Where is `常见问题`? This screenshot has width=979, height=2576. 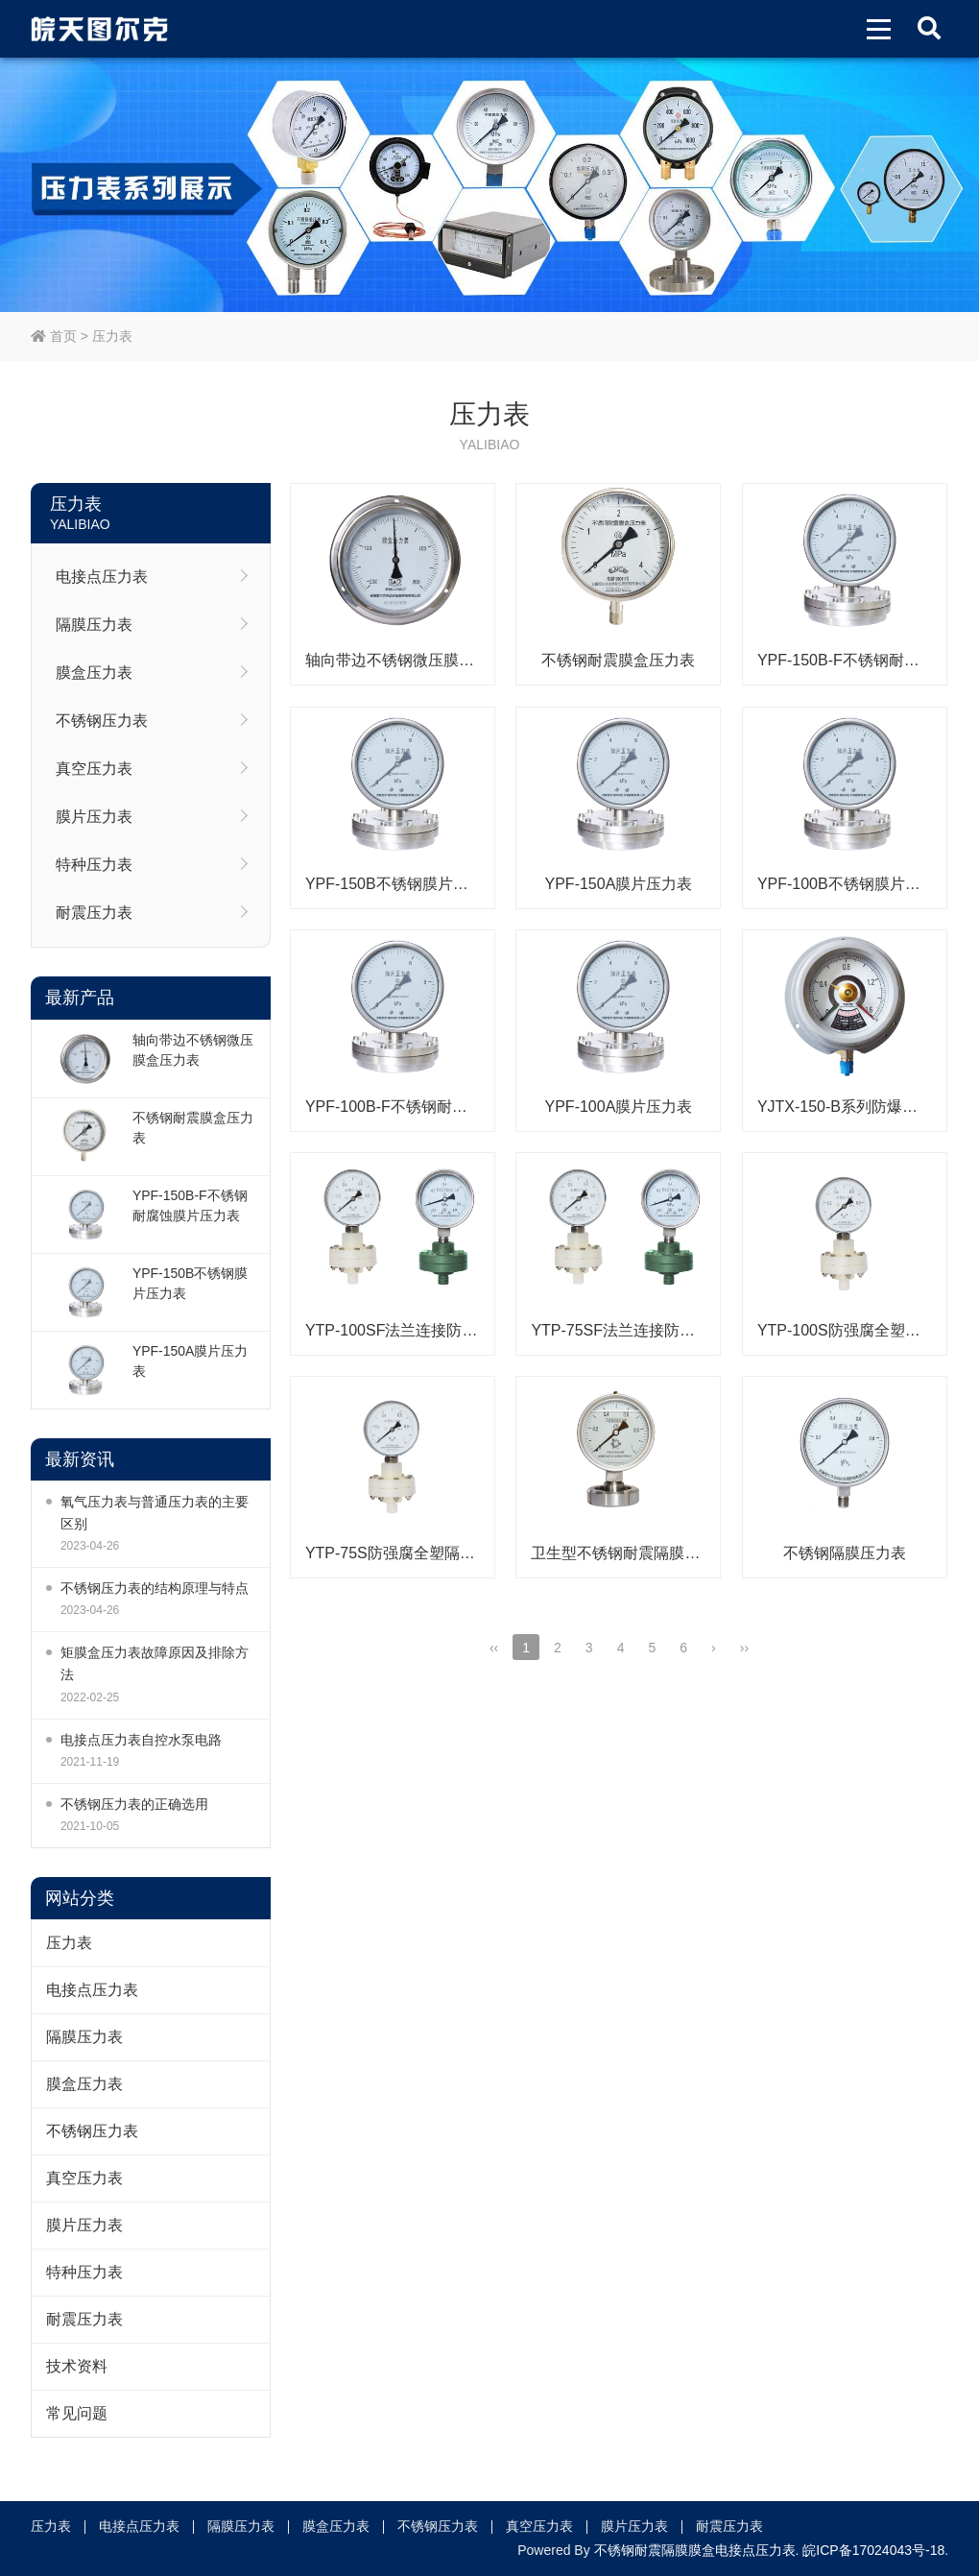
常见问题 is located at coordinates (76, 2413).